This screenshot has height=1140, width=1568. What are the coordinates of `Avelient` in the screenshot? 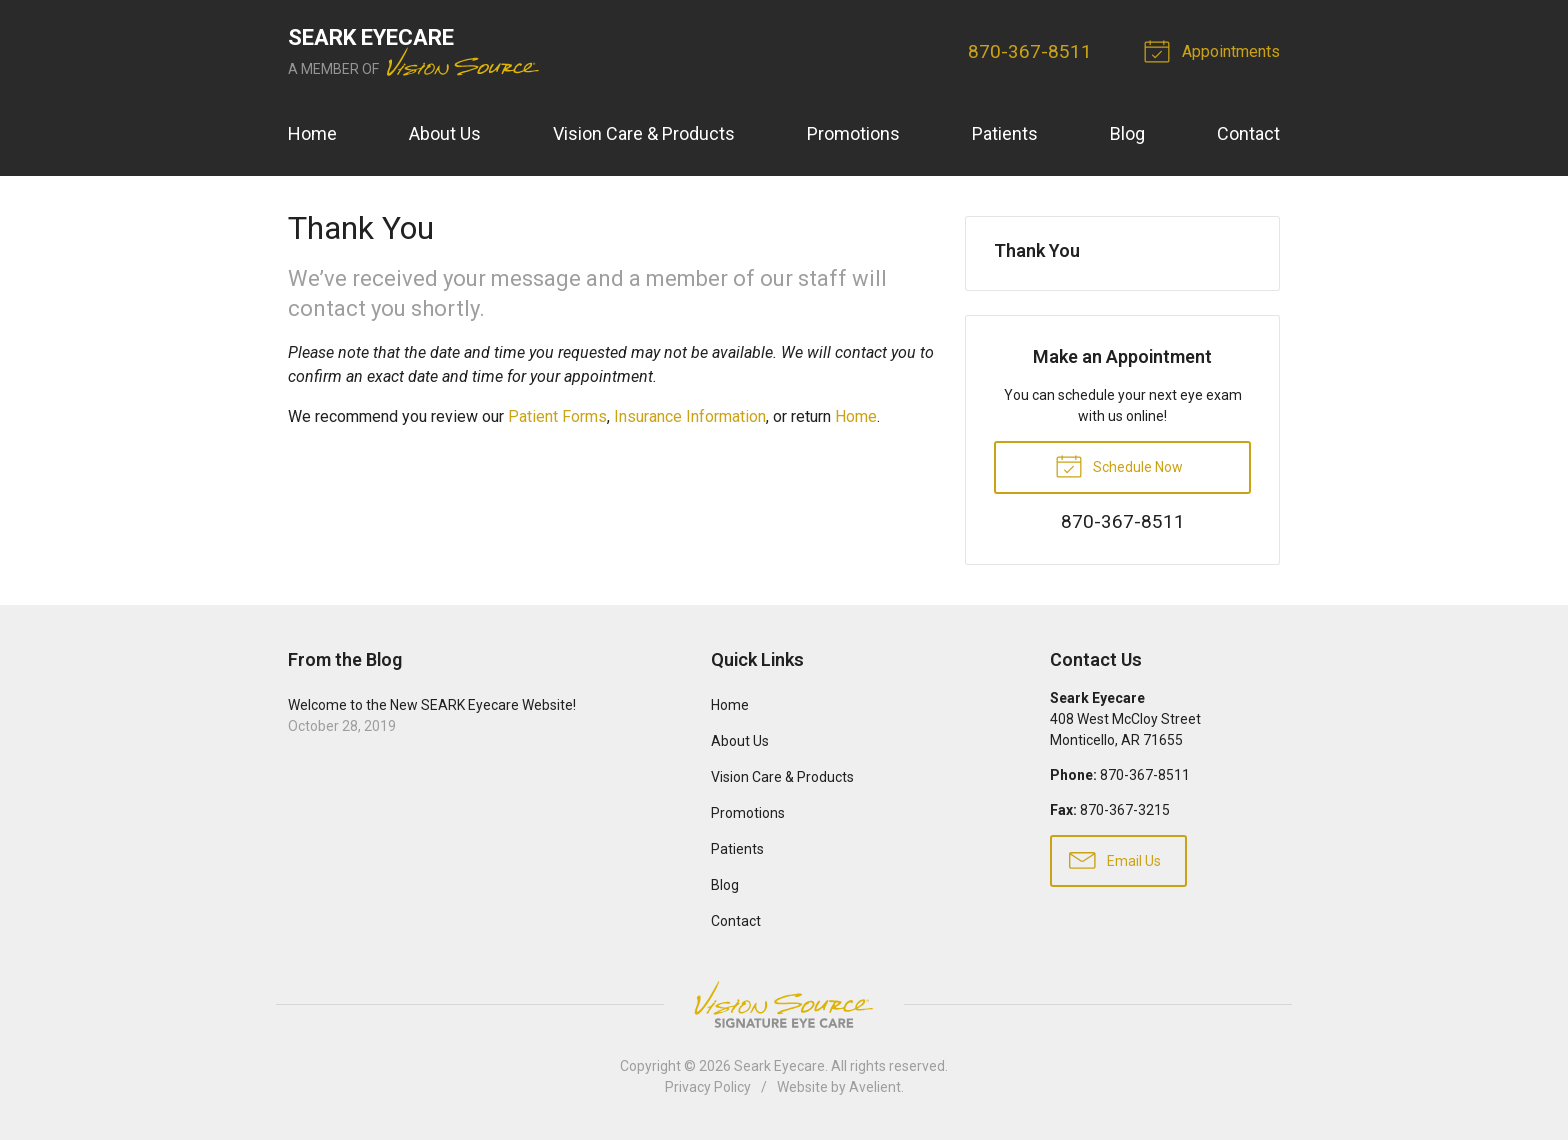 It's located at (875, 1087).